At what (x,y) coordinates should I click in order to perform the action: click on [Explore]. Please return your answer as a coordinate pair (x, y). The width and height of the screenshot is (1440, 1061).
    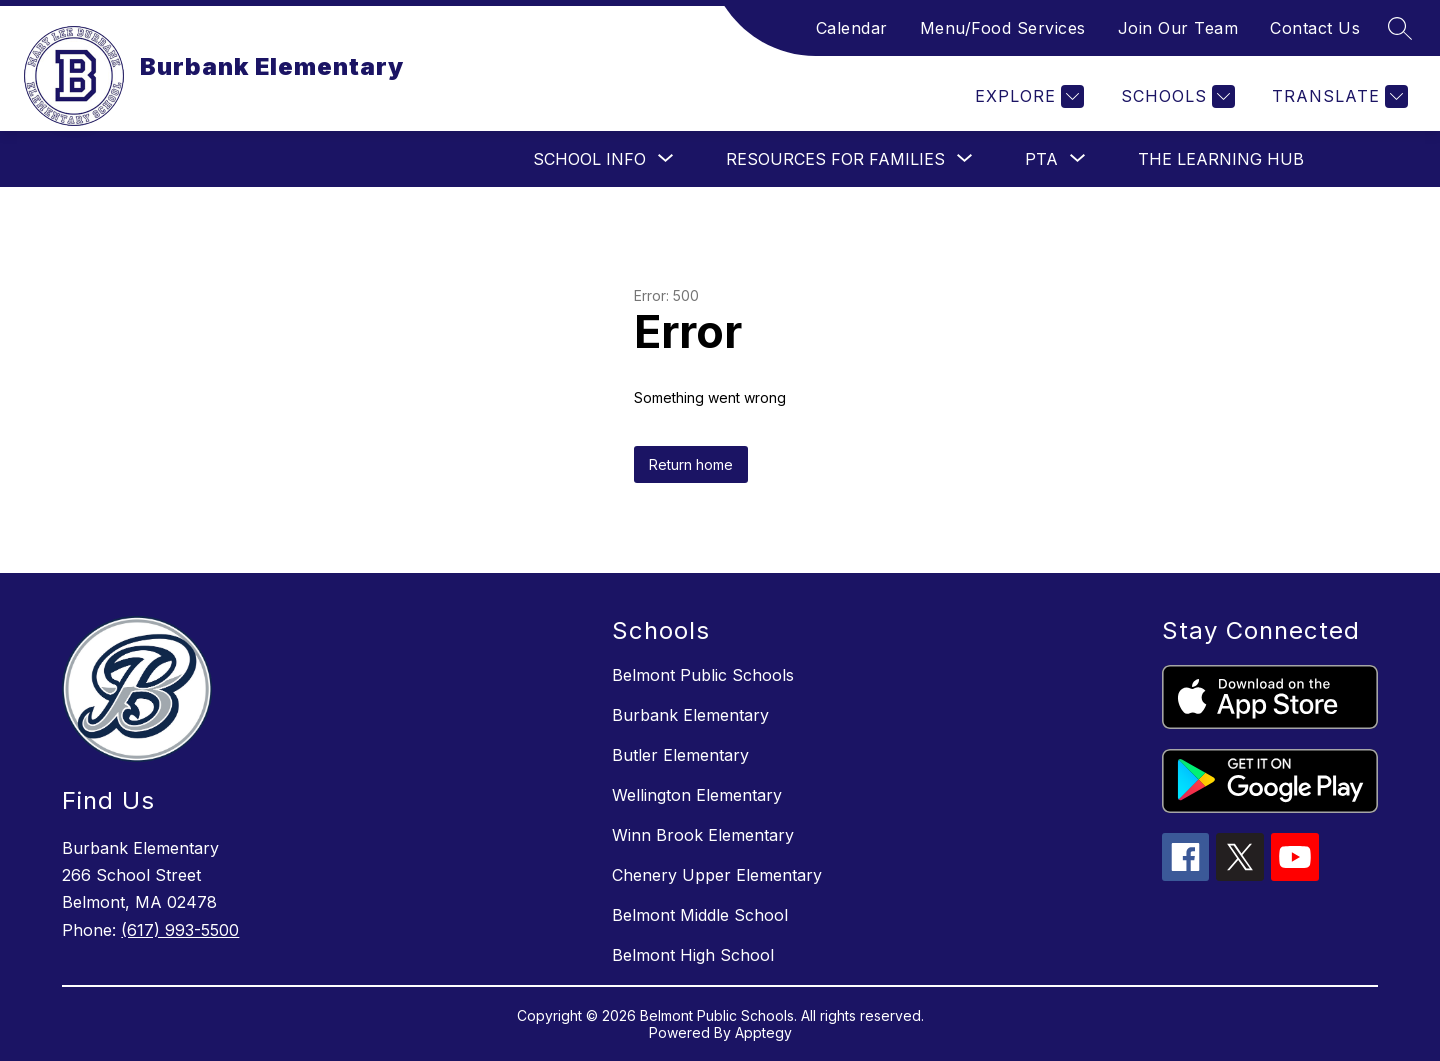
    Looking at the image, I should click on (1027, 96).